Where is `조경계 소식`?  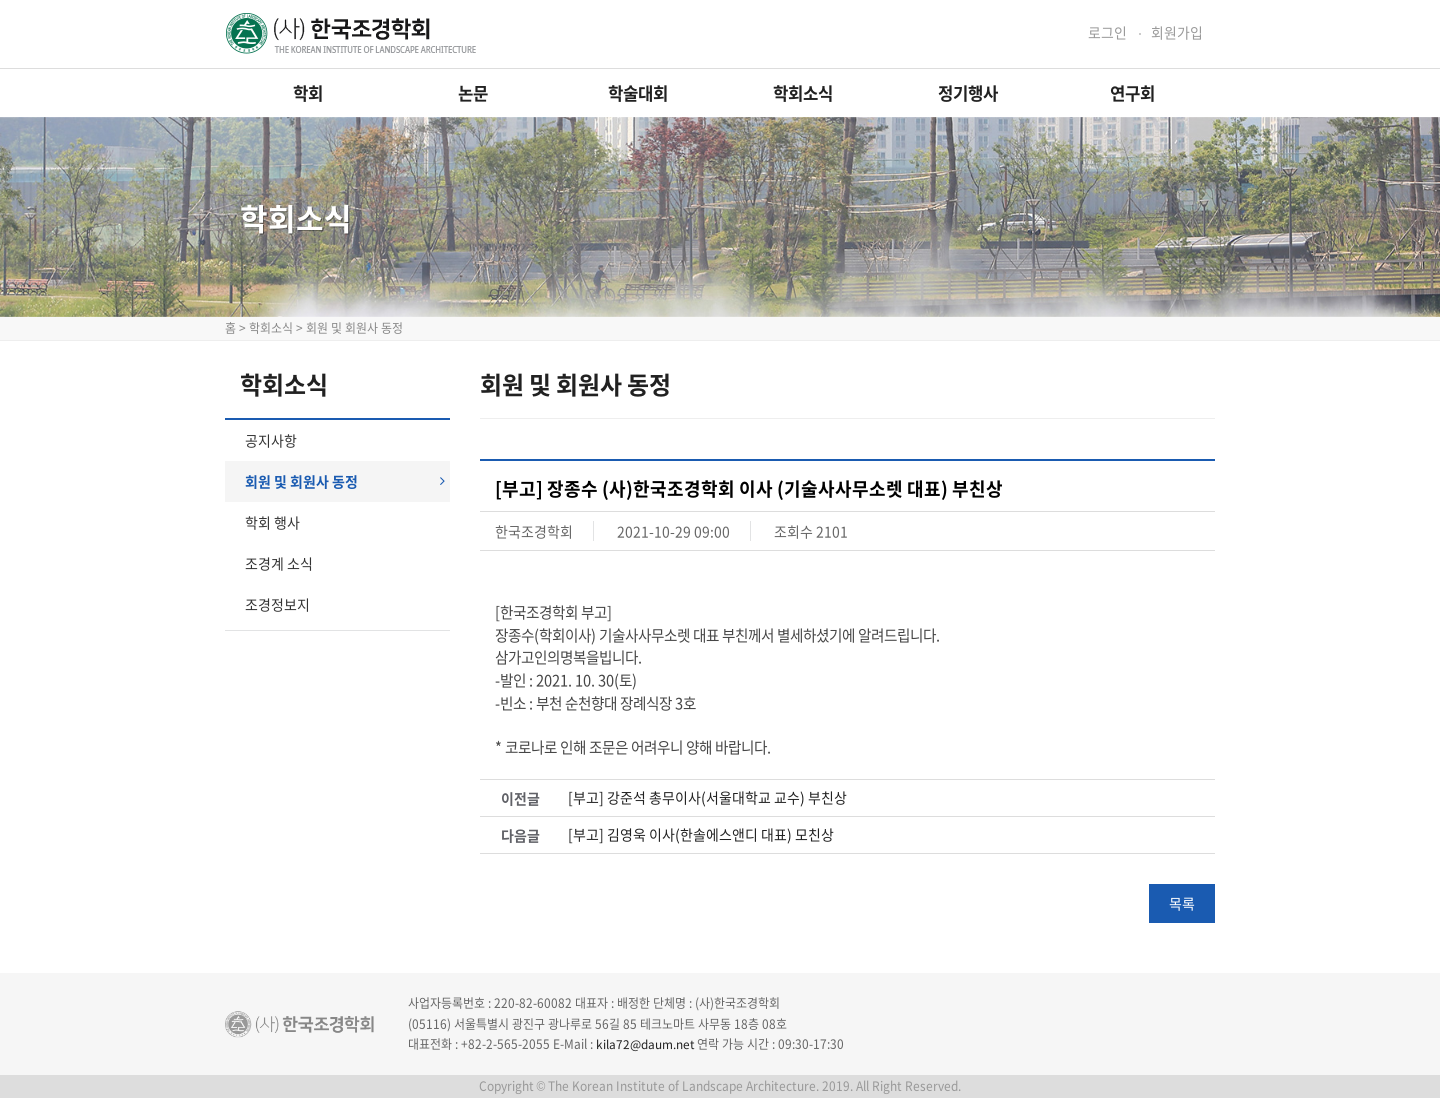 조경계 소식 is located at coordinates (279, 563).